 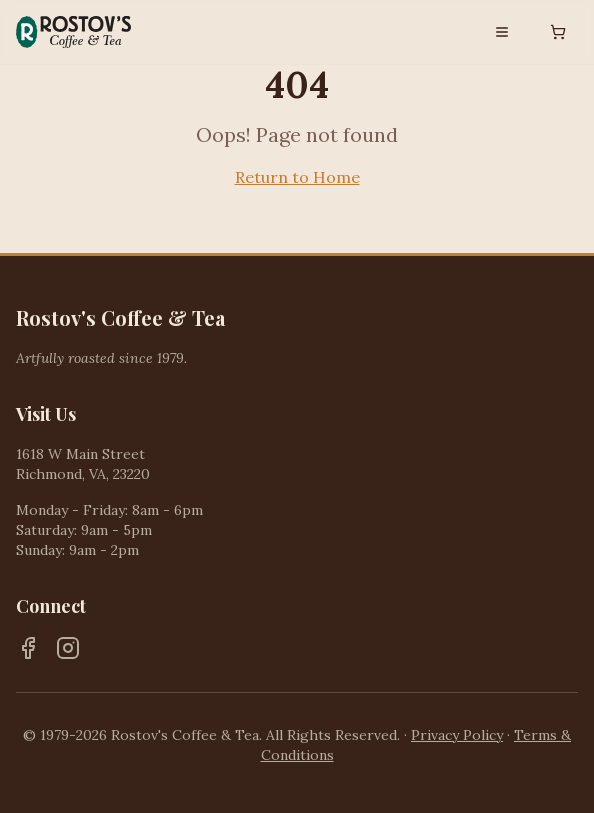 I want to click on Return to Home, so click(x=297, y=177).